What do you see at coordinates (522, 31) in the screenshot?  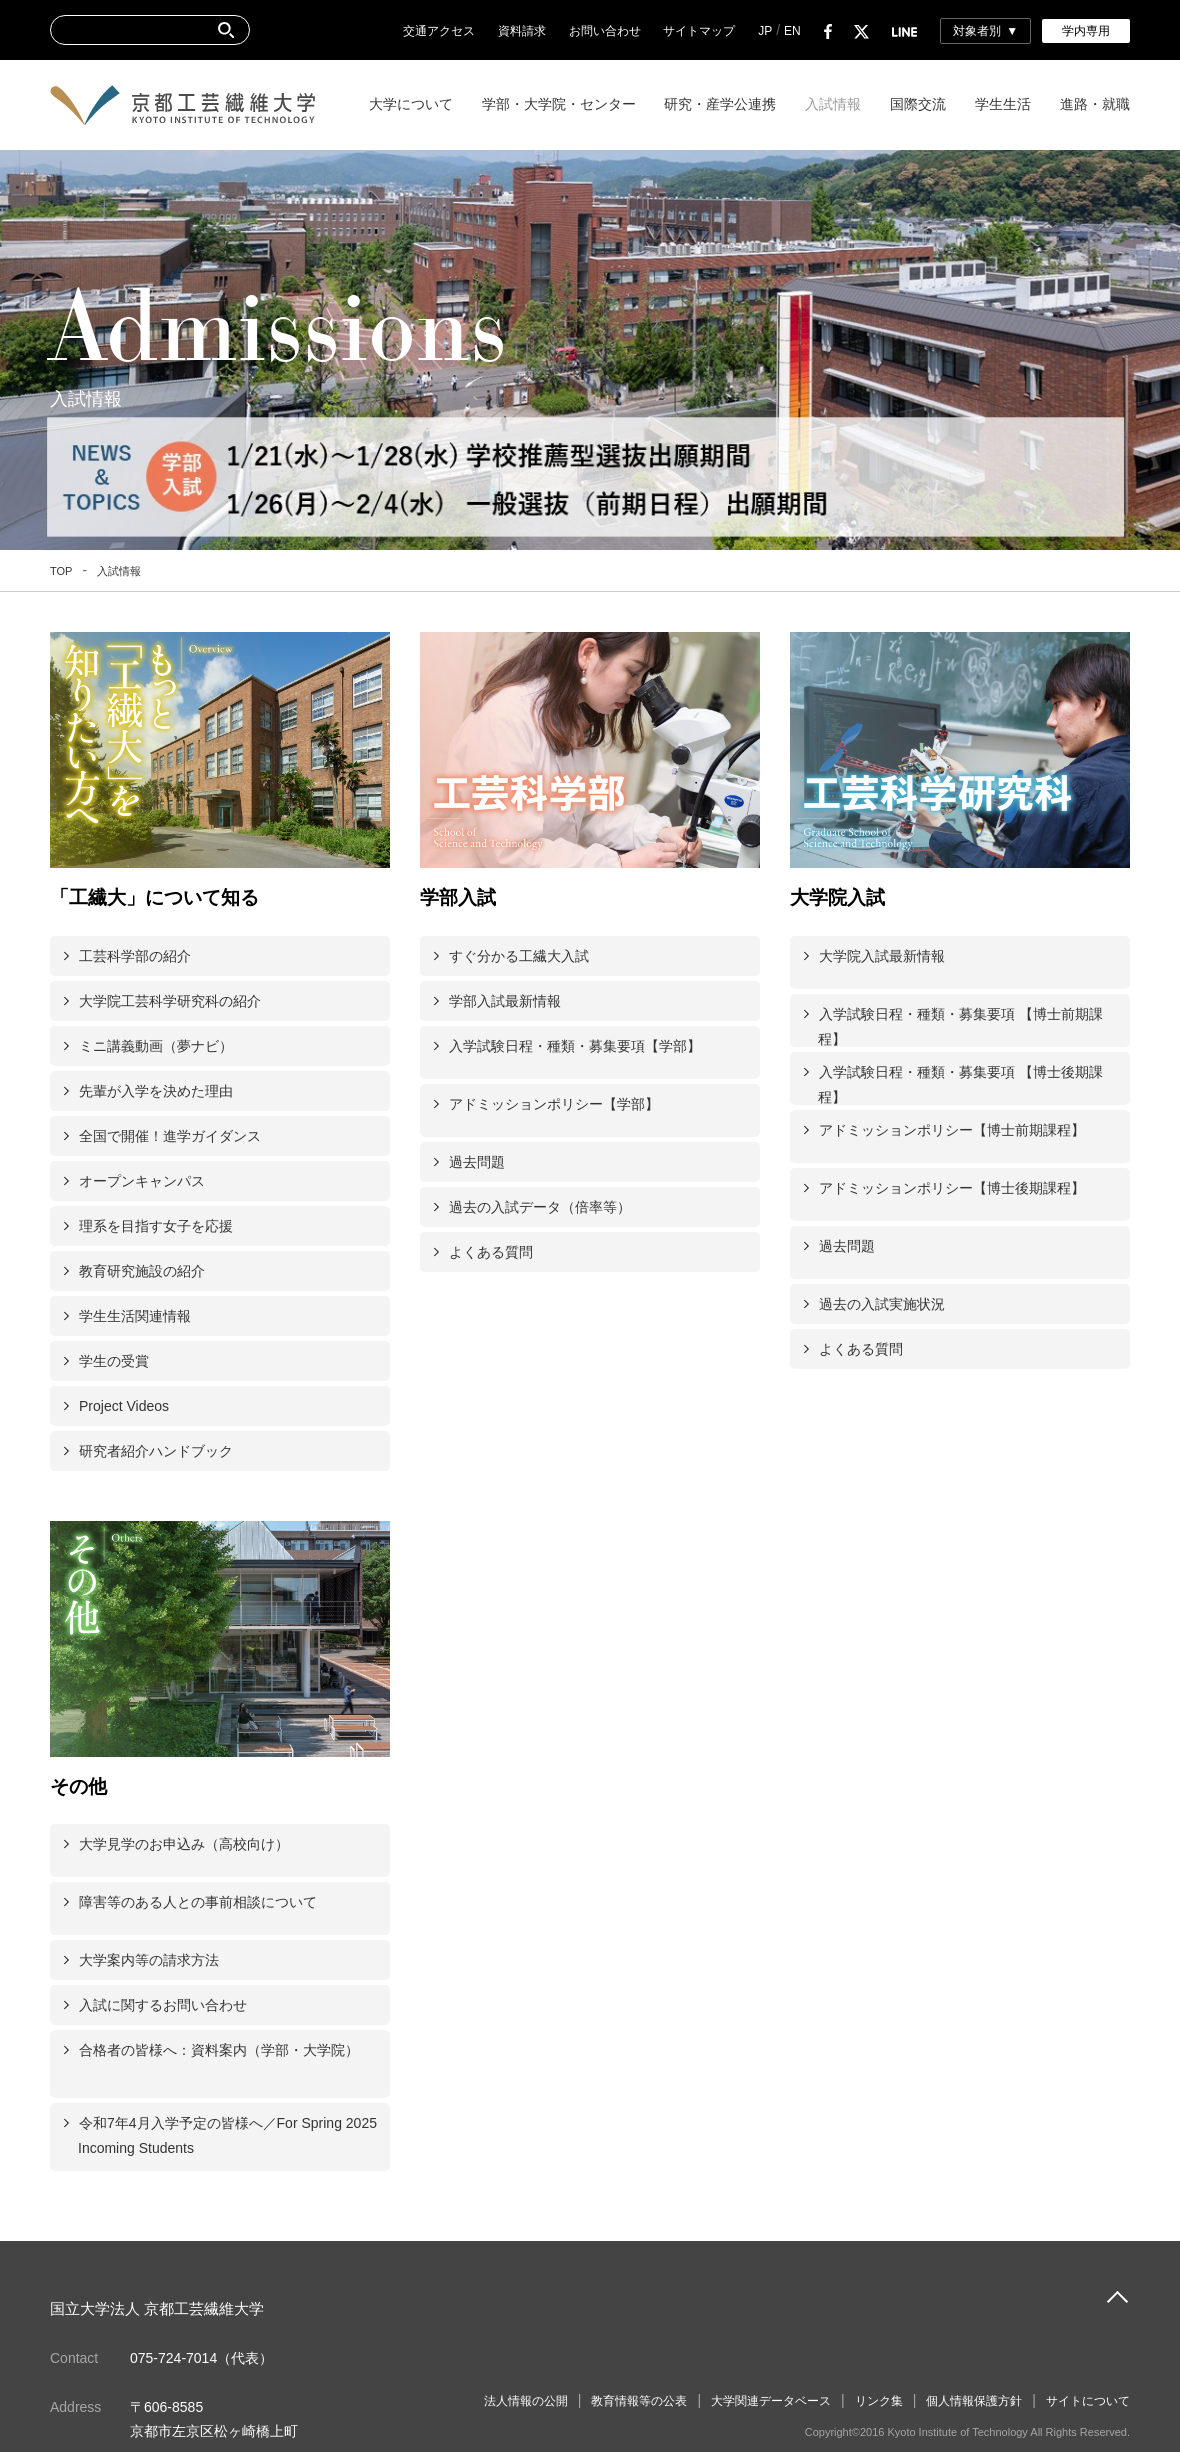 I see `資料請求` at bounding box center [522, 31].